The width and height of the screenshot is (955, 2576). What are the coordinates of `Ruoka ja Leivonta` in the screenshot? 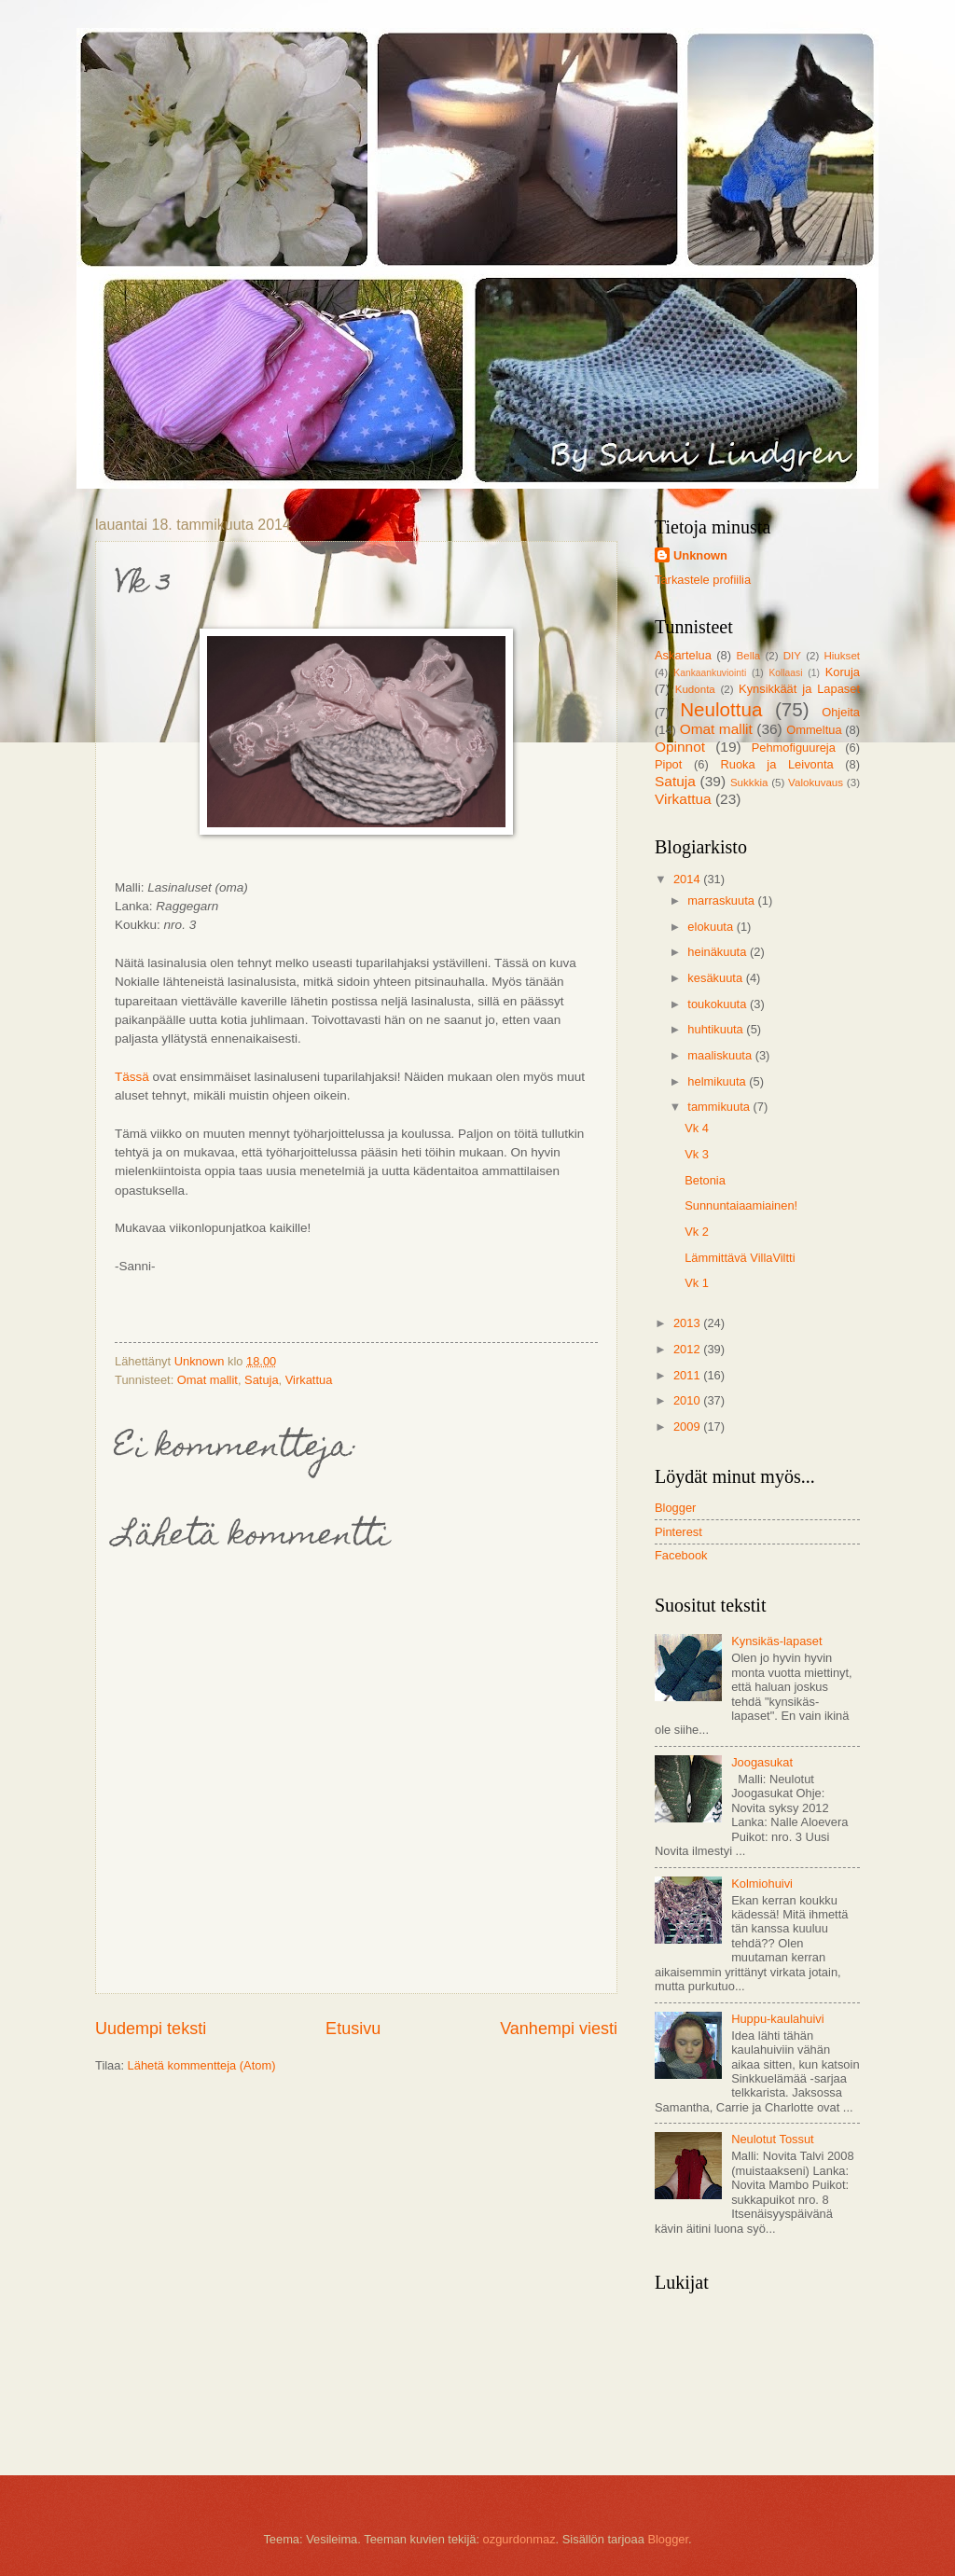 It's located at (776, 764).